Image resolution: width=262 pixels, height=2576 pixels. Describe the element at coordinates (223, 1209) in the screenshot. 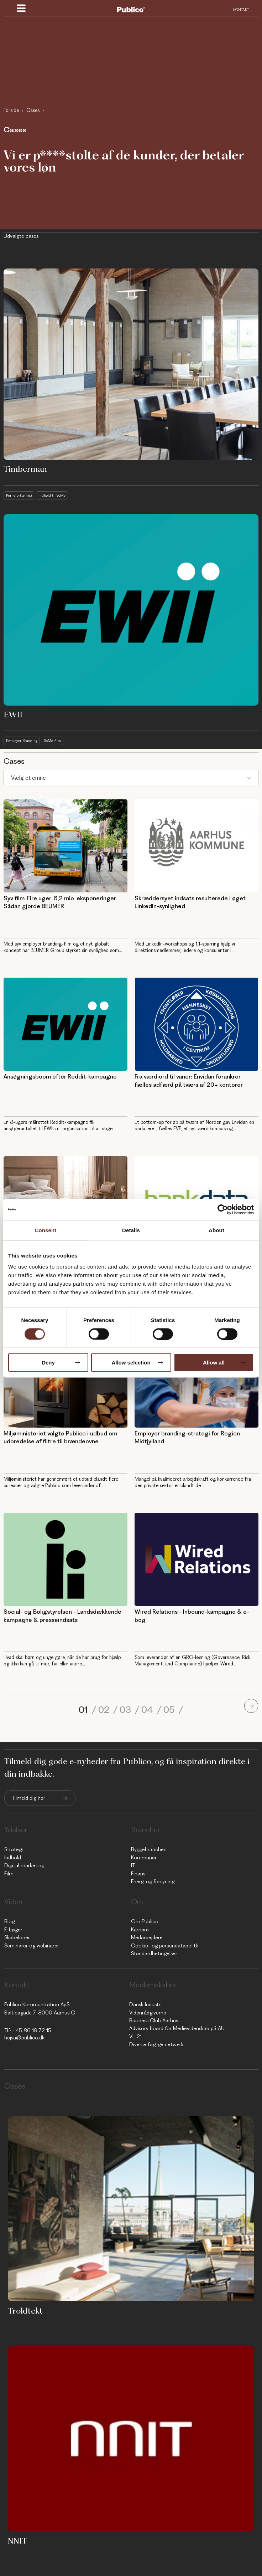

I see `[Cookiebot by Usercentrics - opens in a new window]` at that location.